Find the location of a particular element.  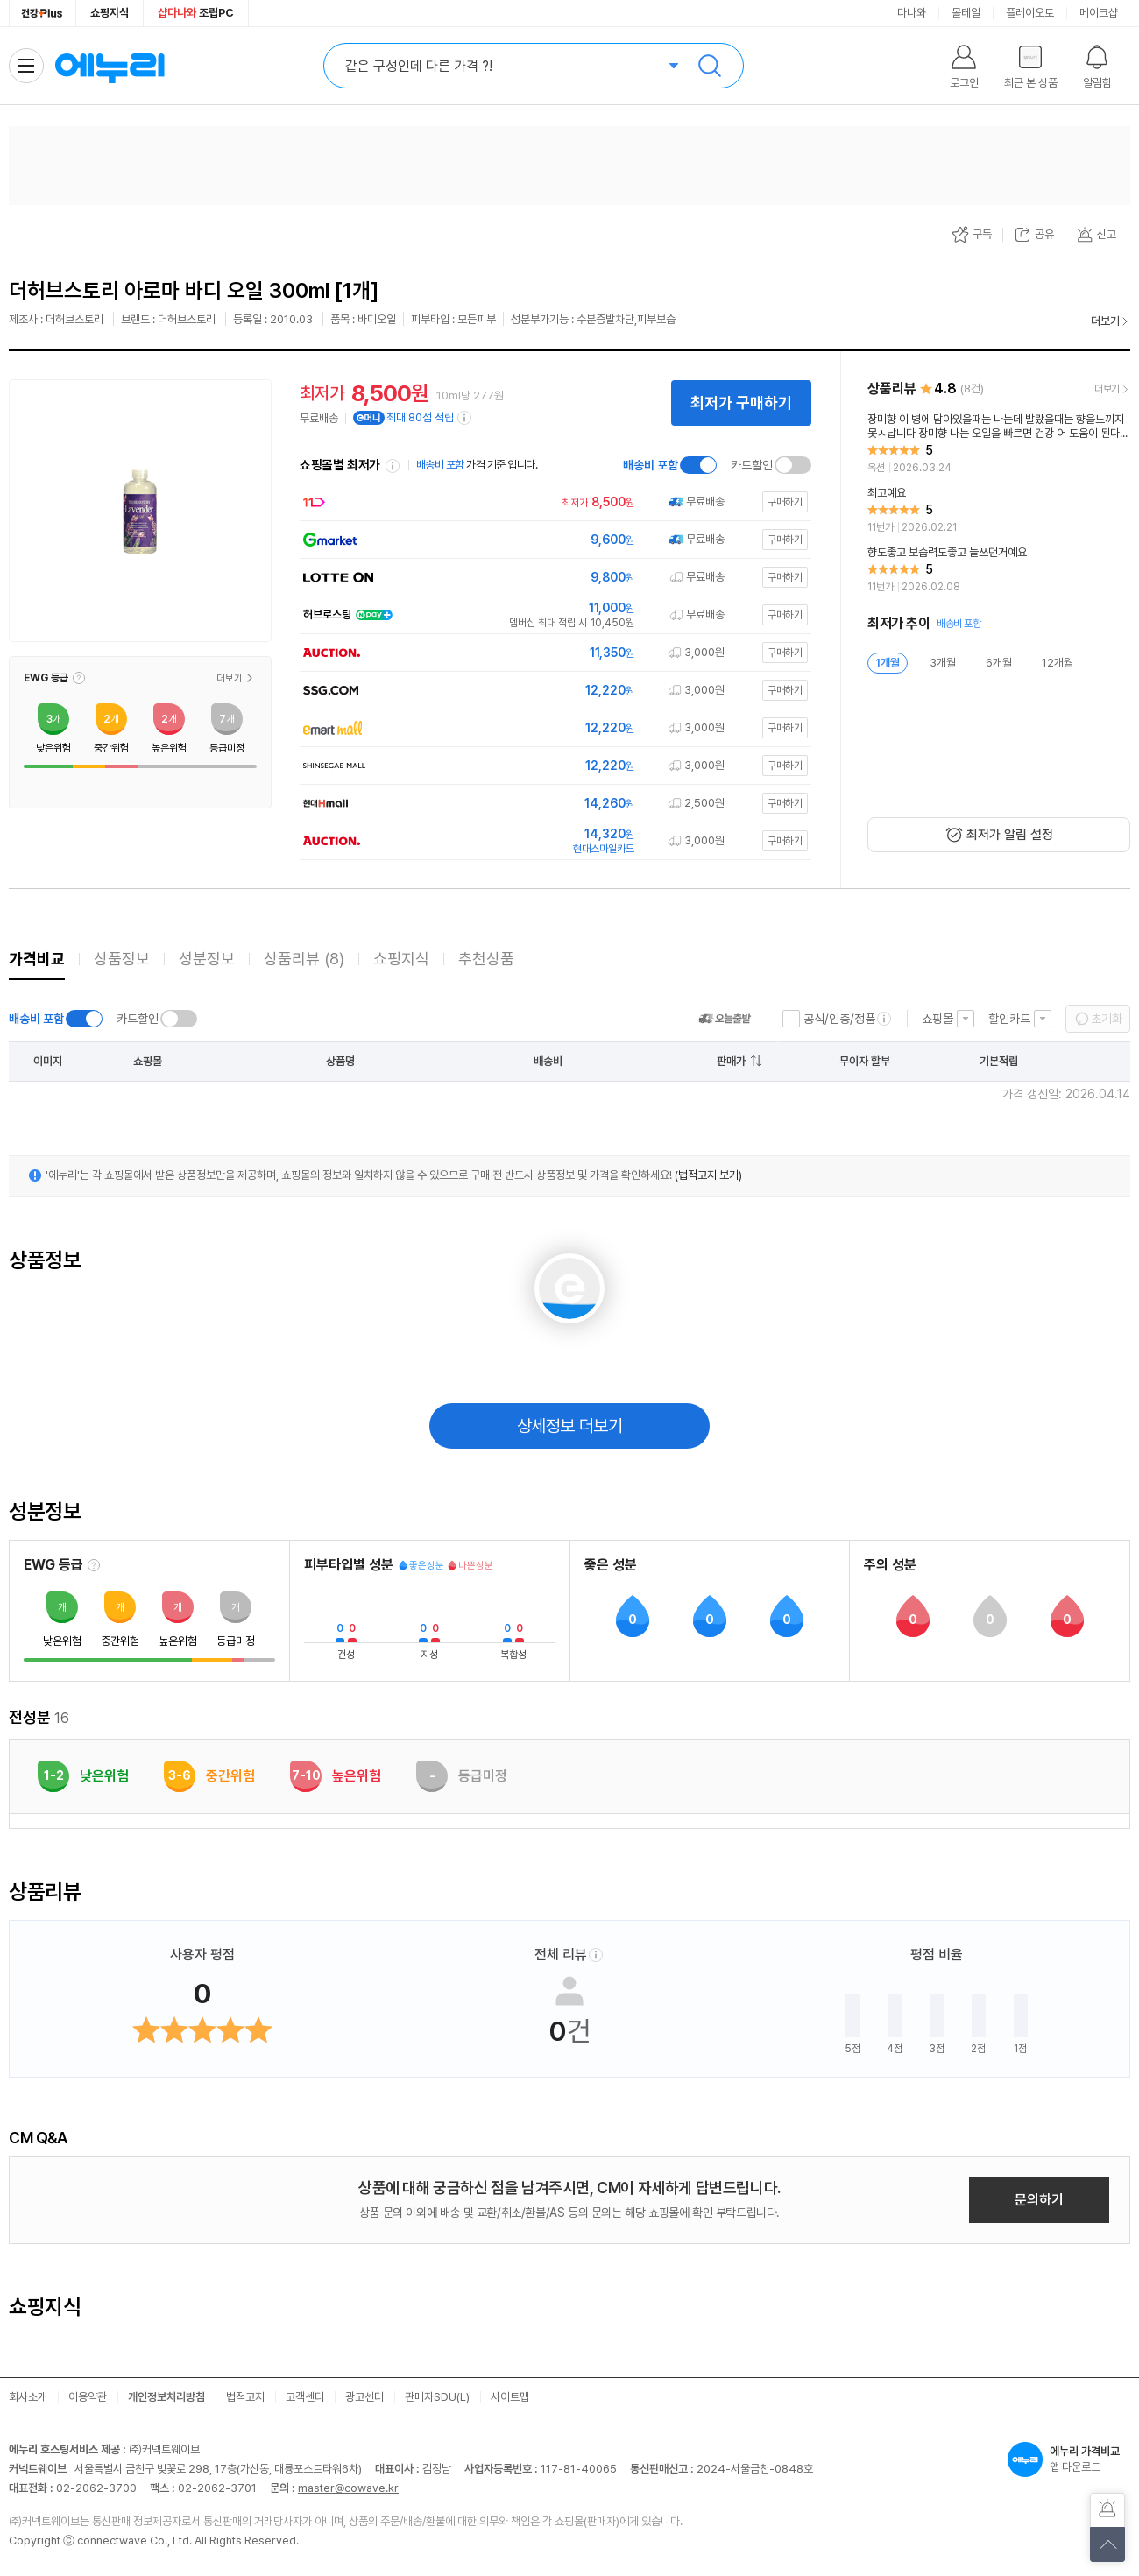

배송비 포함 is located at coordinates (650, 465).